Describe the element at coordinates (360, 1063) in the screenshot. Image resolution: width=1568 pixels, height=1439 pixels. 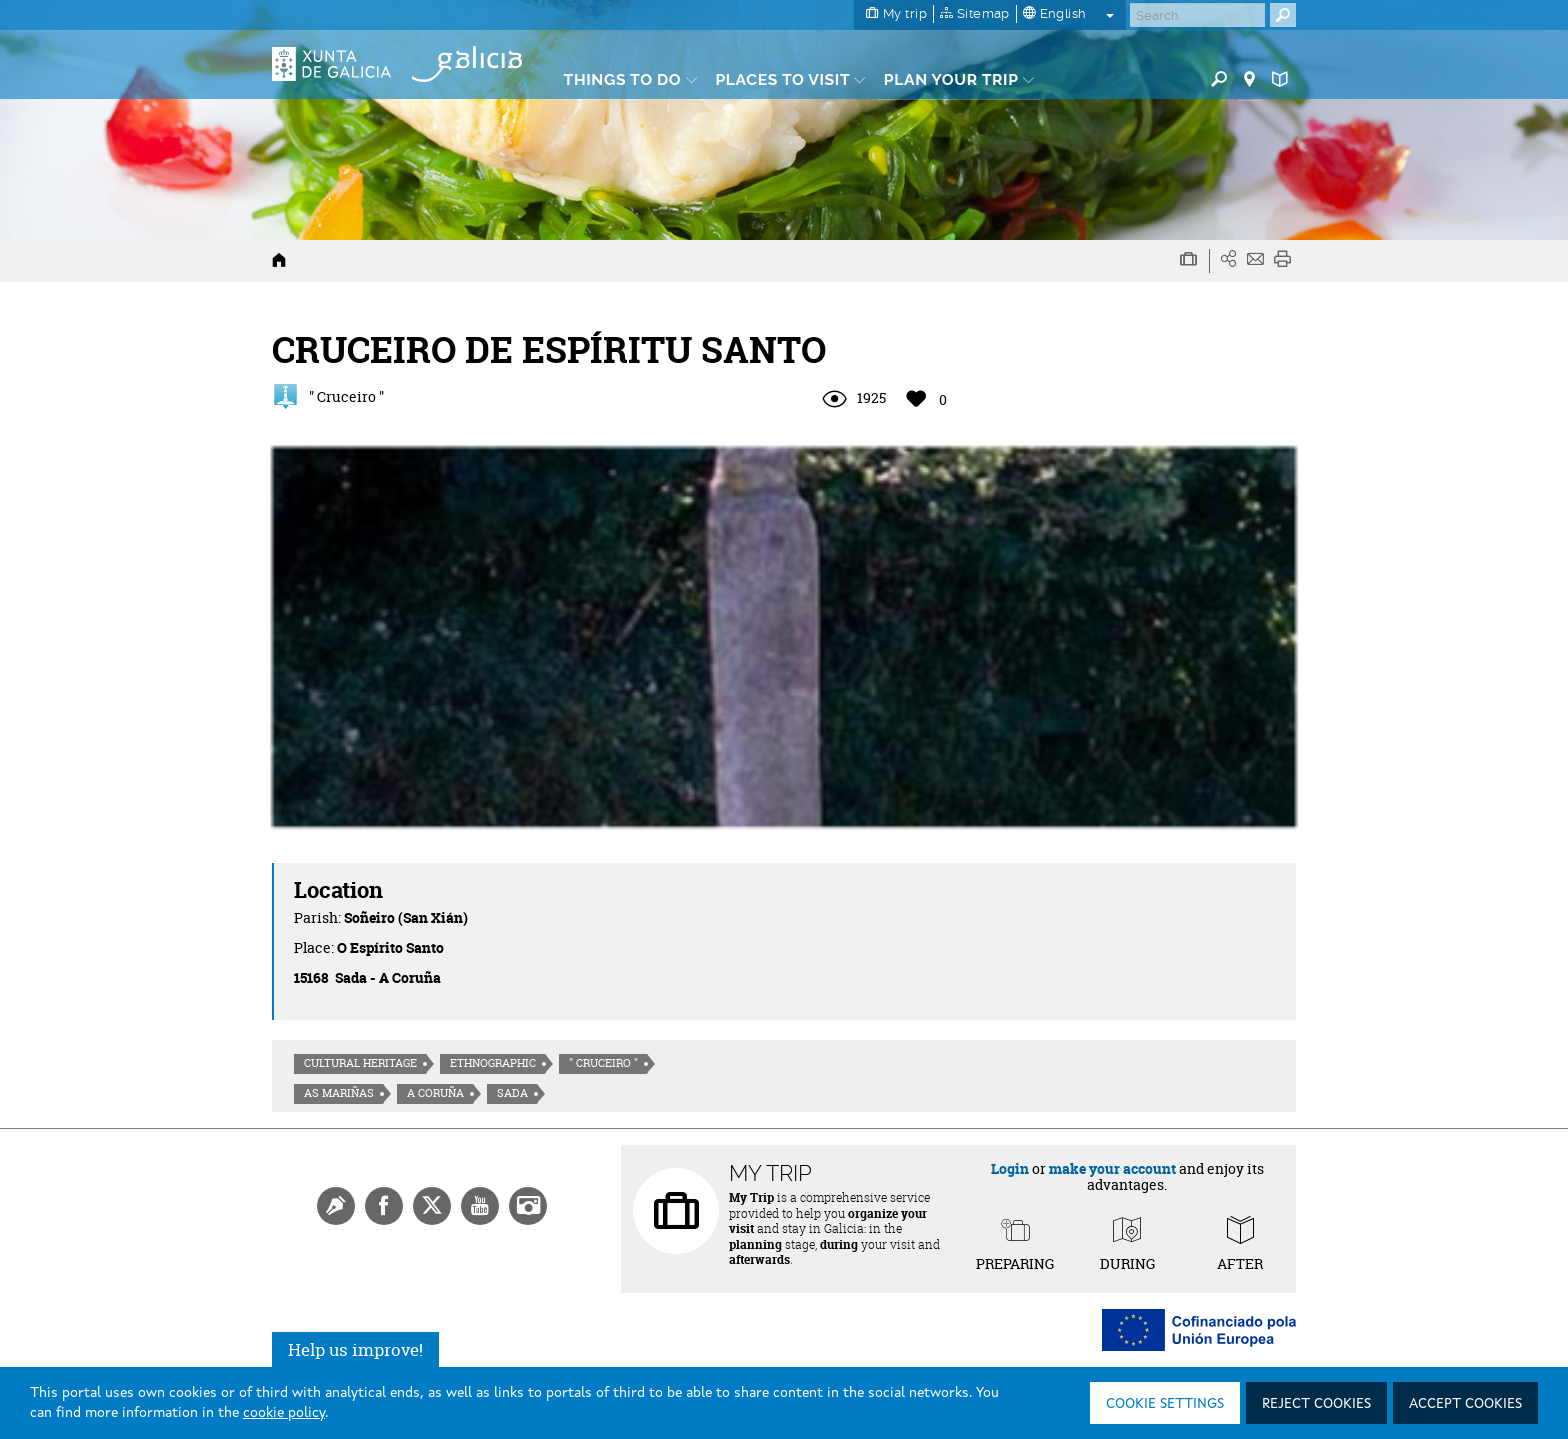
I see `Cultural heritage` at that location.